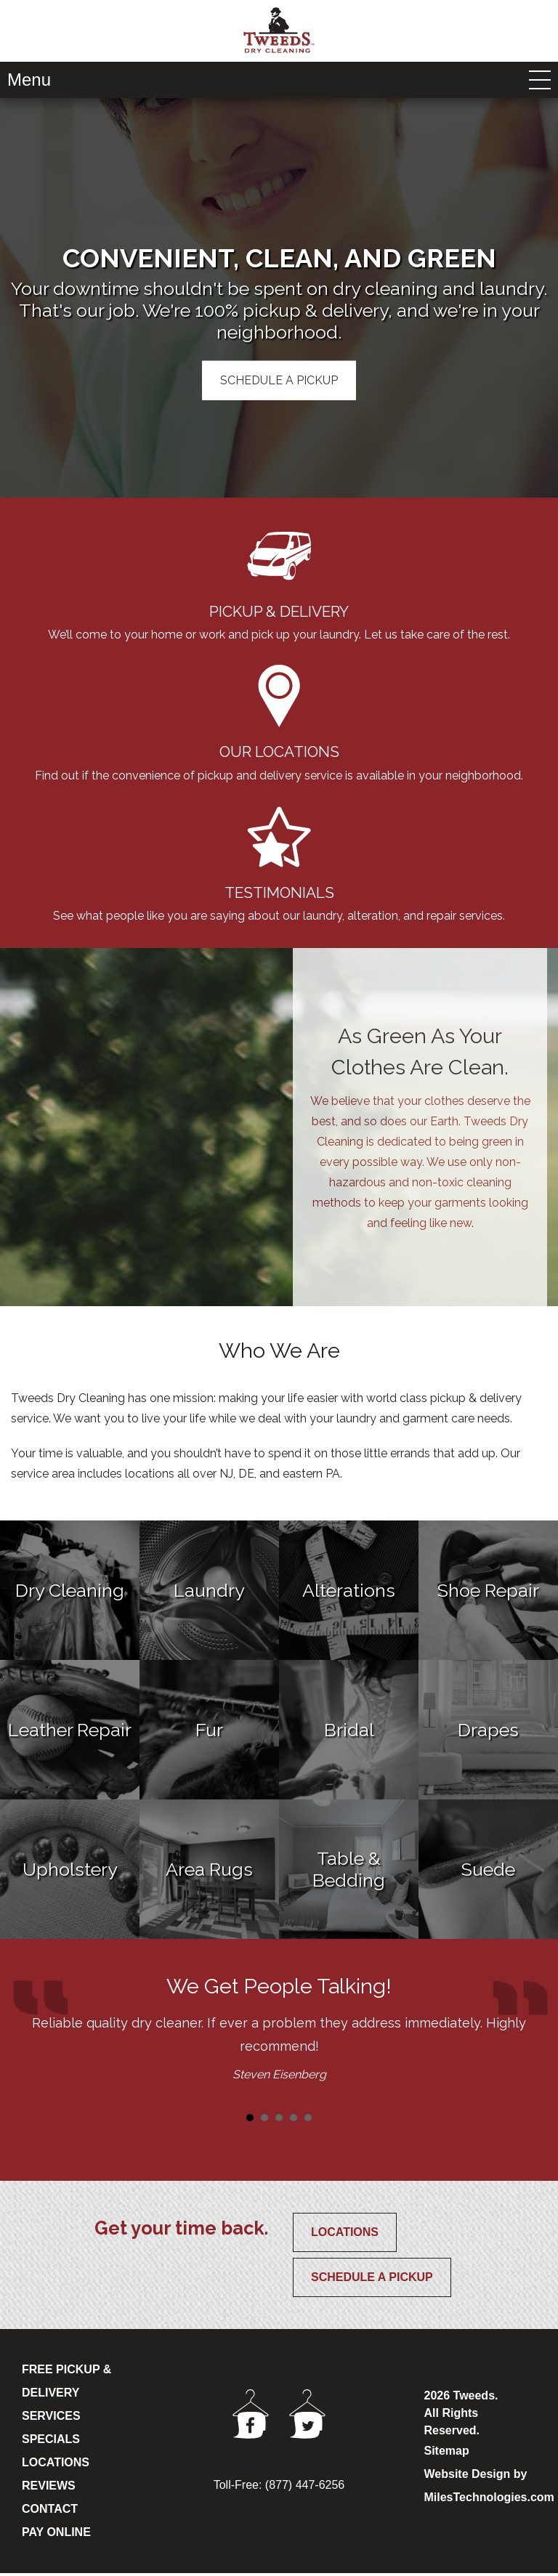  I want to click on Locations, so click(345, 2235).